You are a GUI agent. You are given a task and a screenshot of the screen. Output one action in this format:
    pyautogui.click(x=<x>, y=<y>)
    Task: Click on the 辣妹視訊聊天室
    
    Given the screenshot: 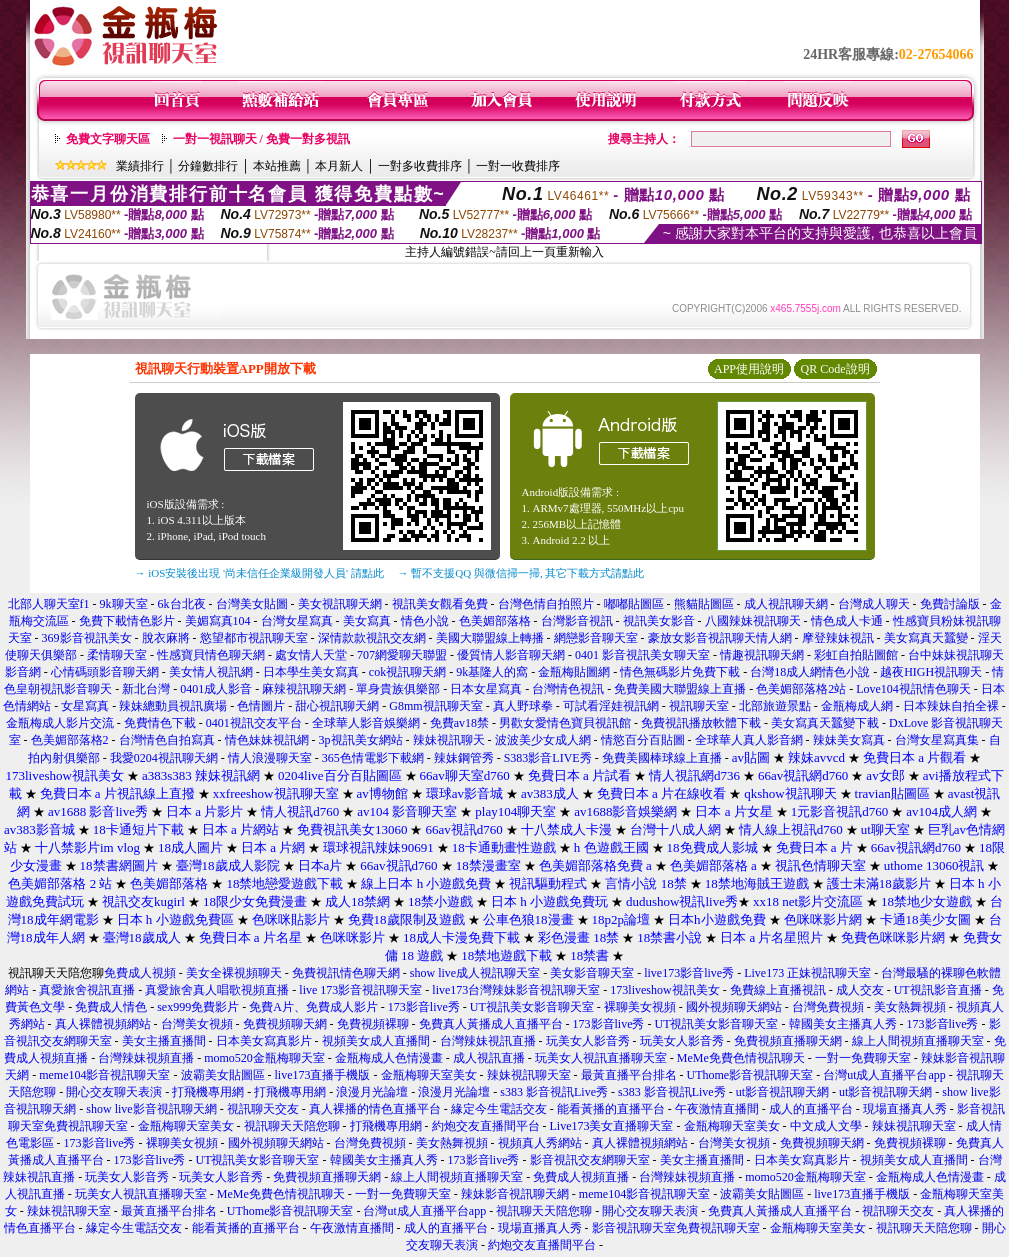 What is the action you would take?
    pyautogui.click(x=529, y=1075)
    